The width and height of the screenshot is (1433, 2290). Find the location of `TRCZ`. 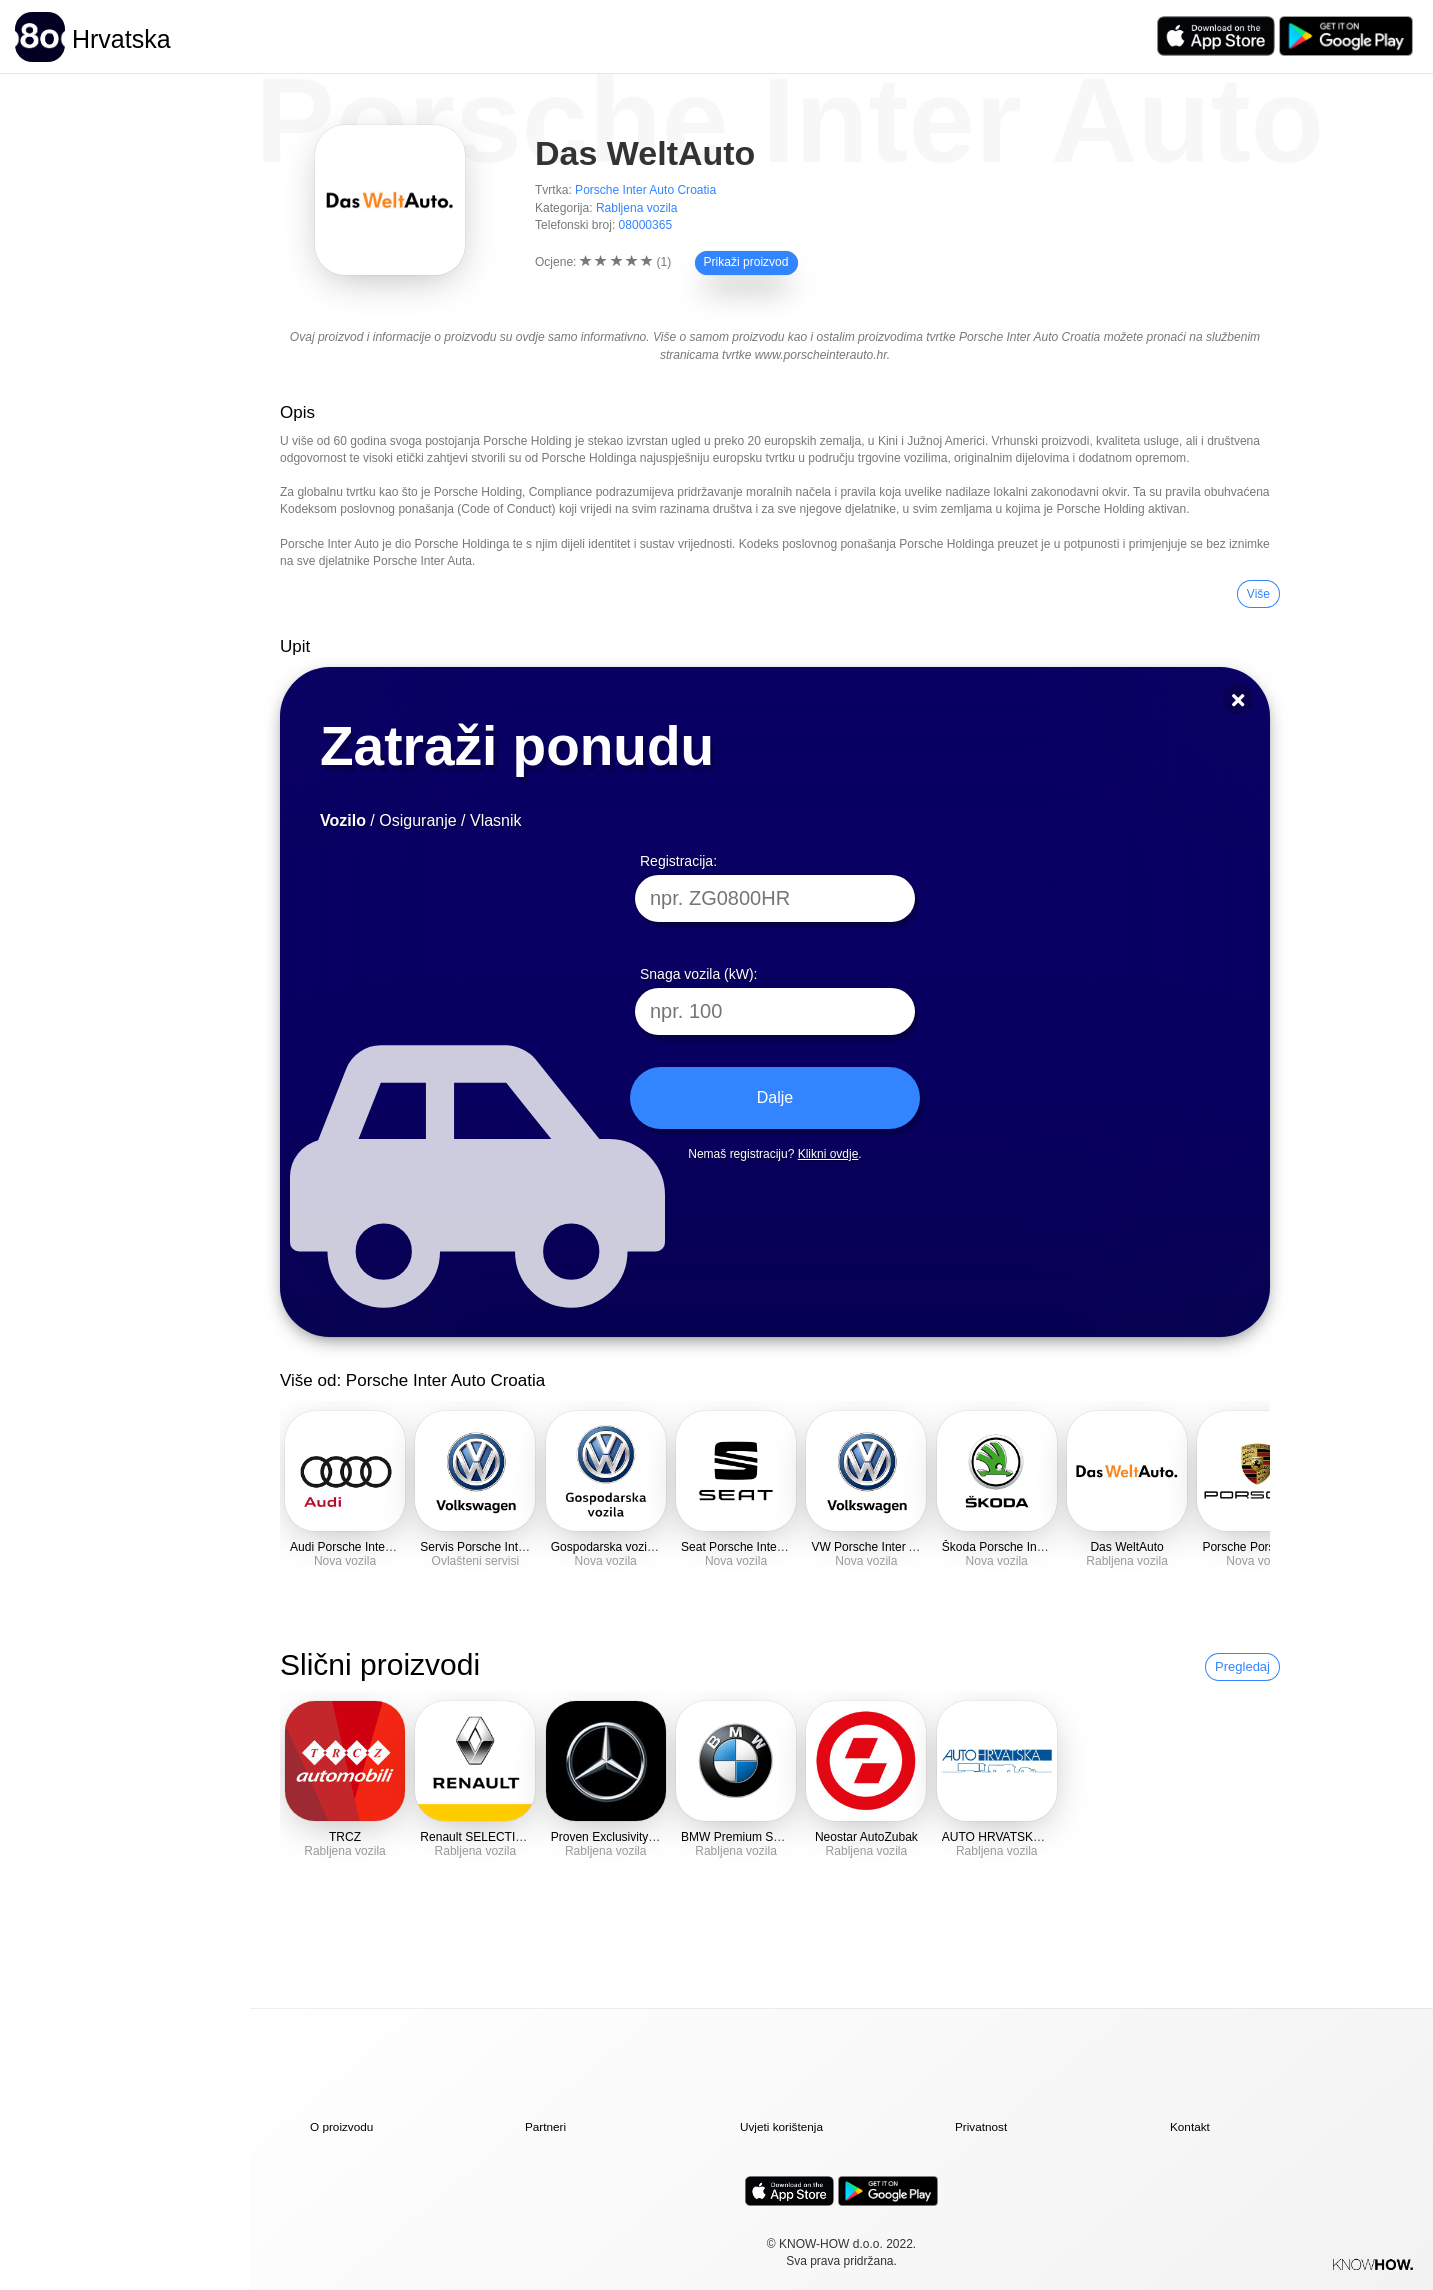

TRCZ is located at coordinates (345, 1837).